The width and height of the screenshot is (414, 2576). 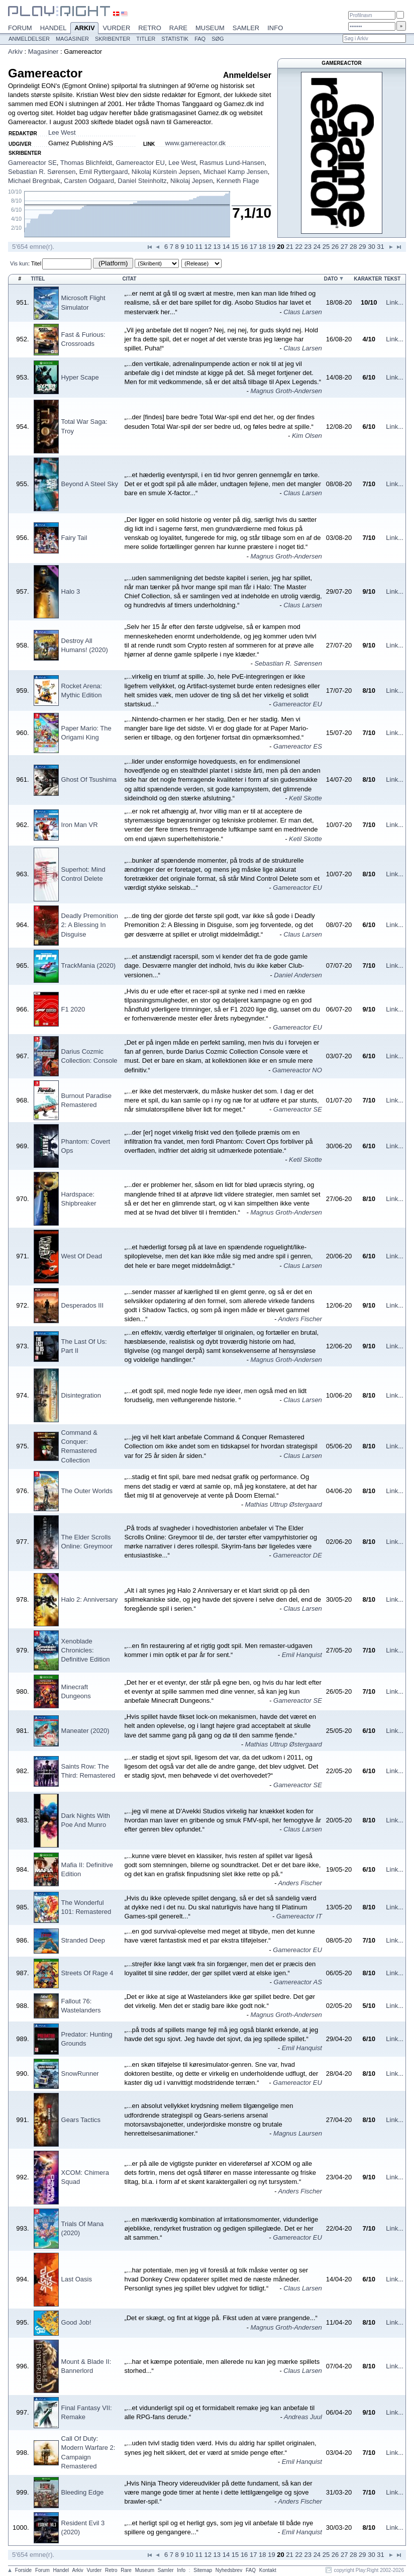 What do you see at coordinates (229, 2570) in the screenshot?
I see `Nyhedsbrev` at bounding box center [229, 2570].